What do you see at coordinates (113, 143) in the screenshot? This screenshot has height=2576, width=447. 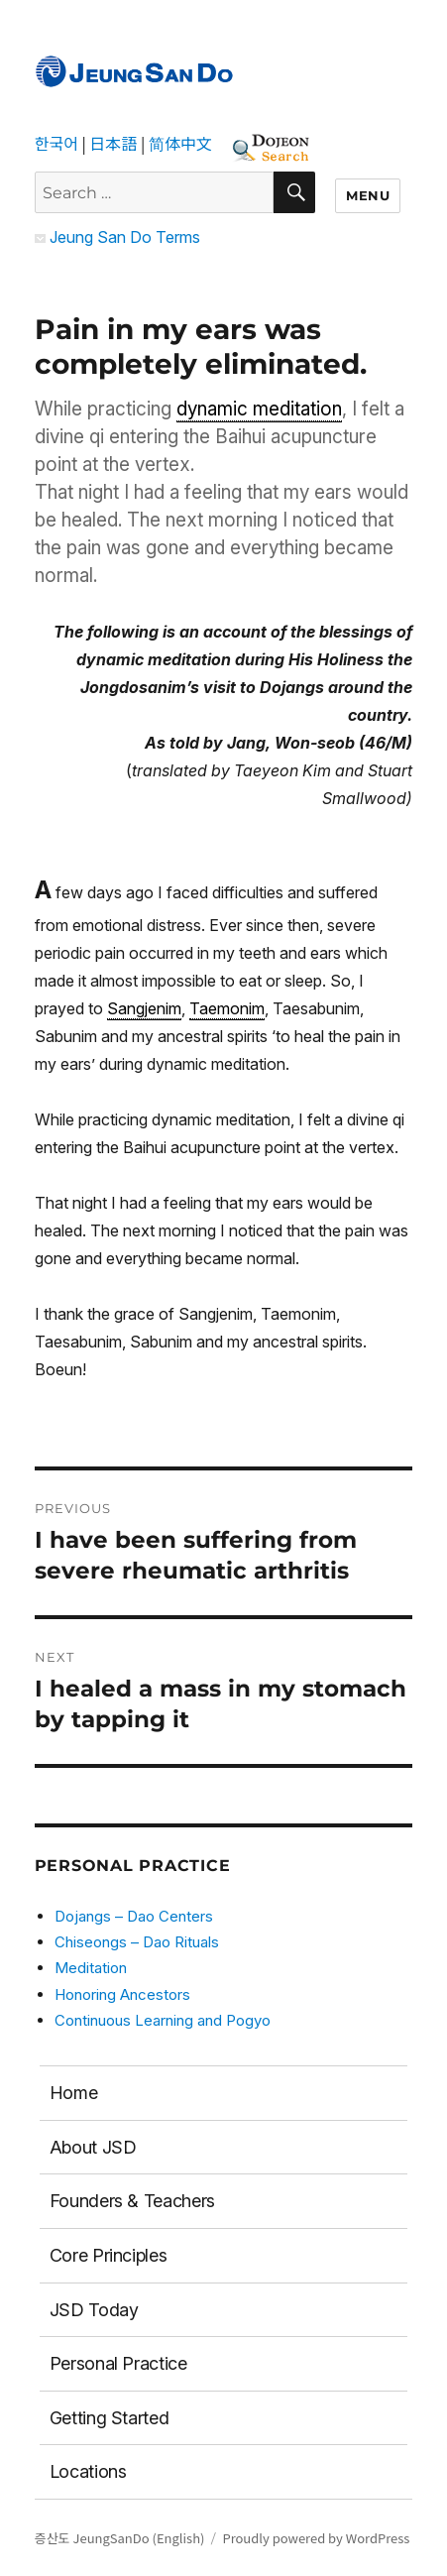 I see `日本語` at bounding box center [113, 143].